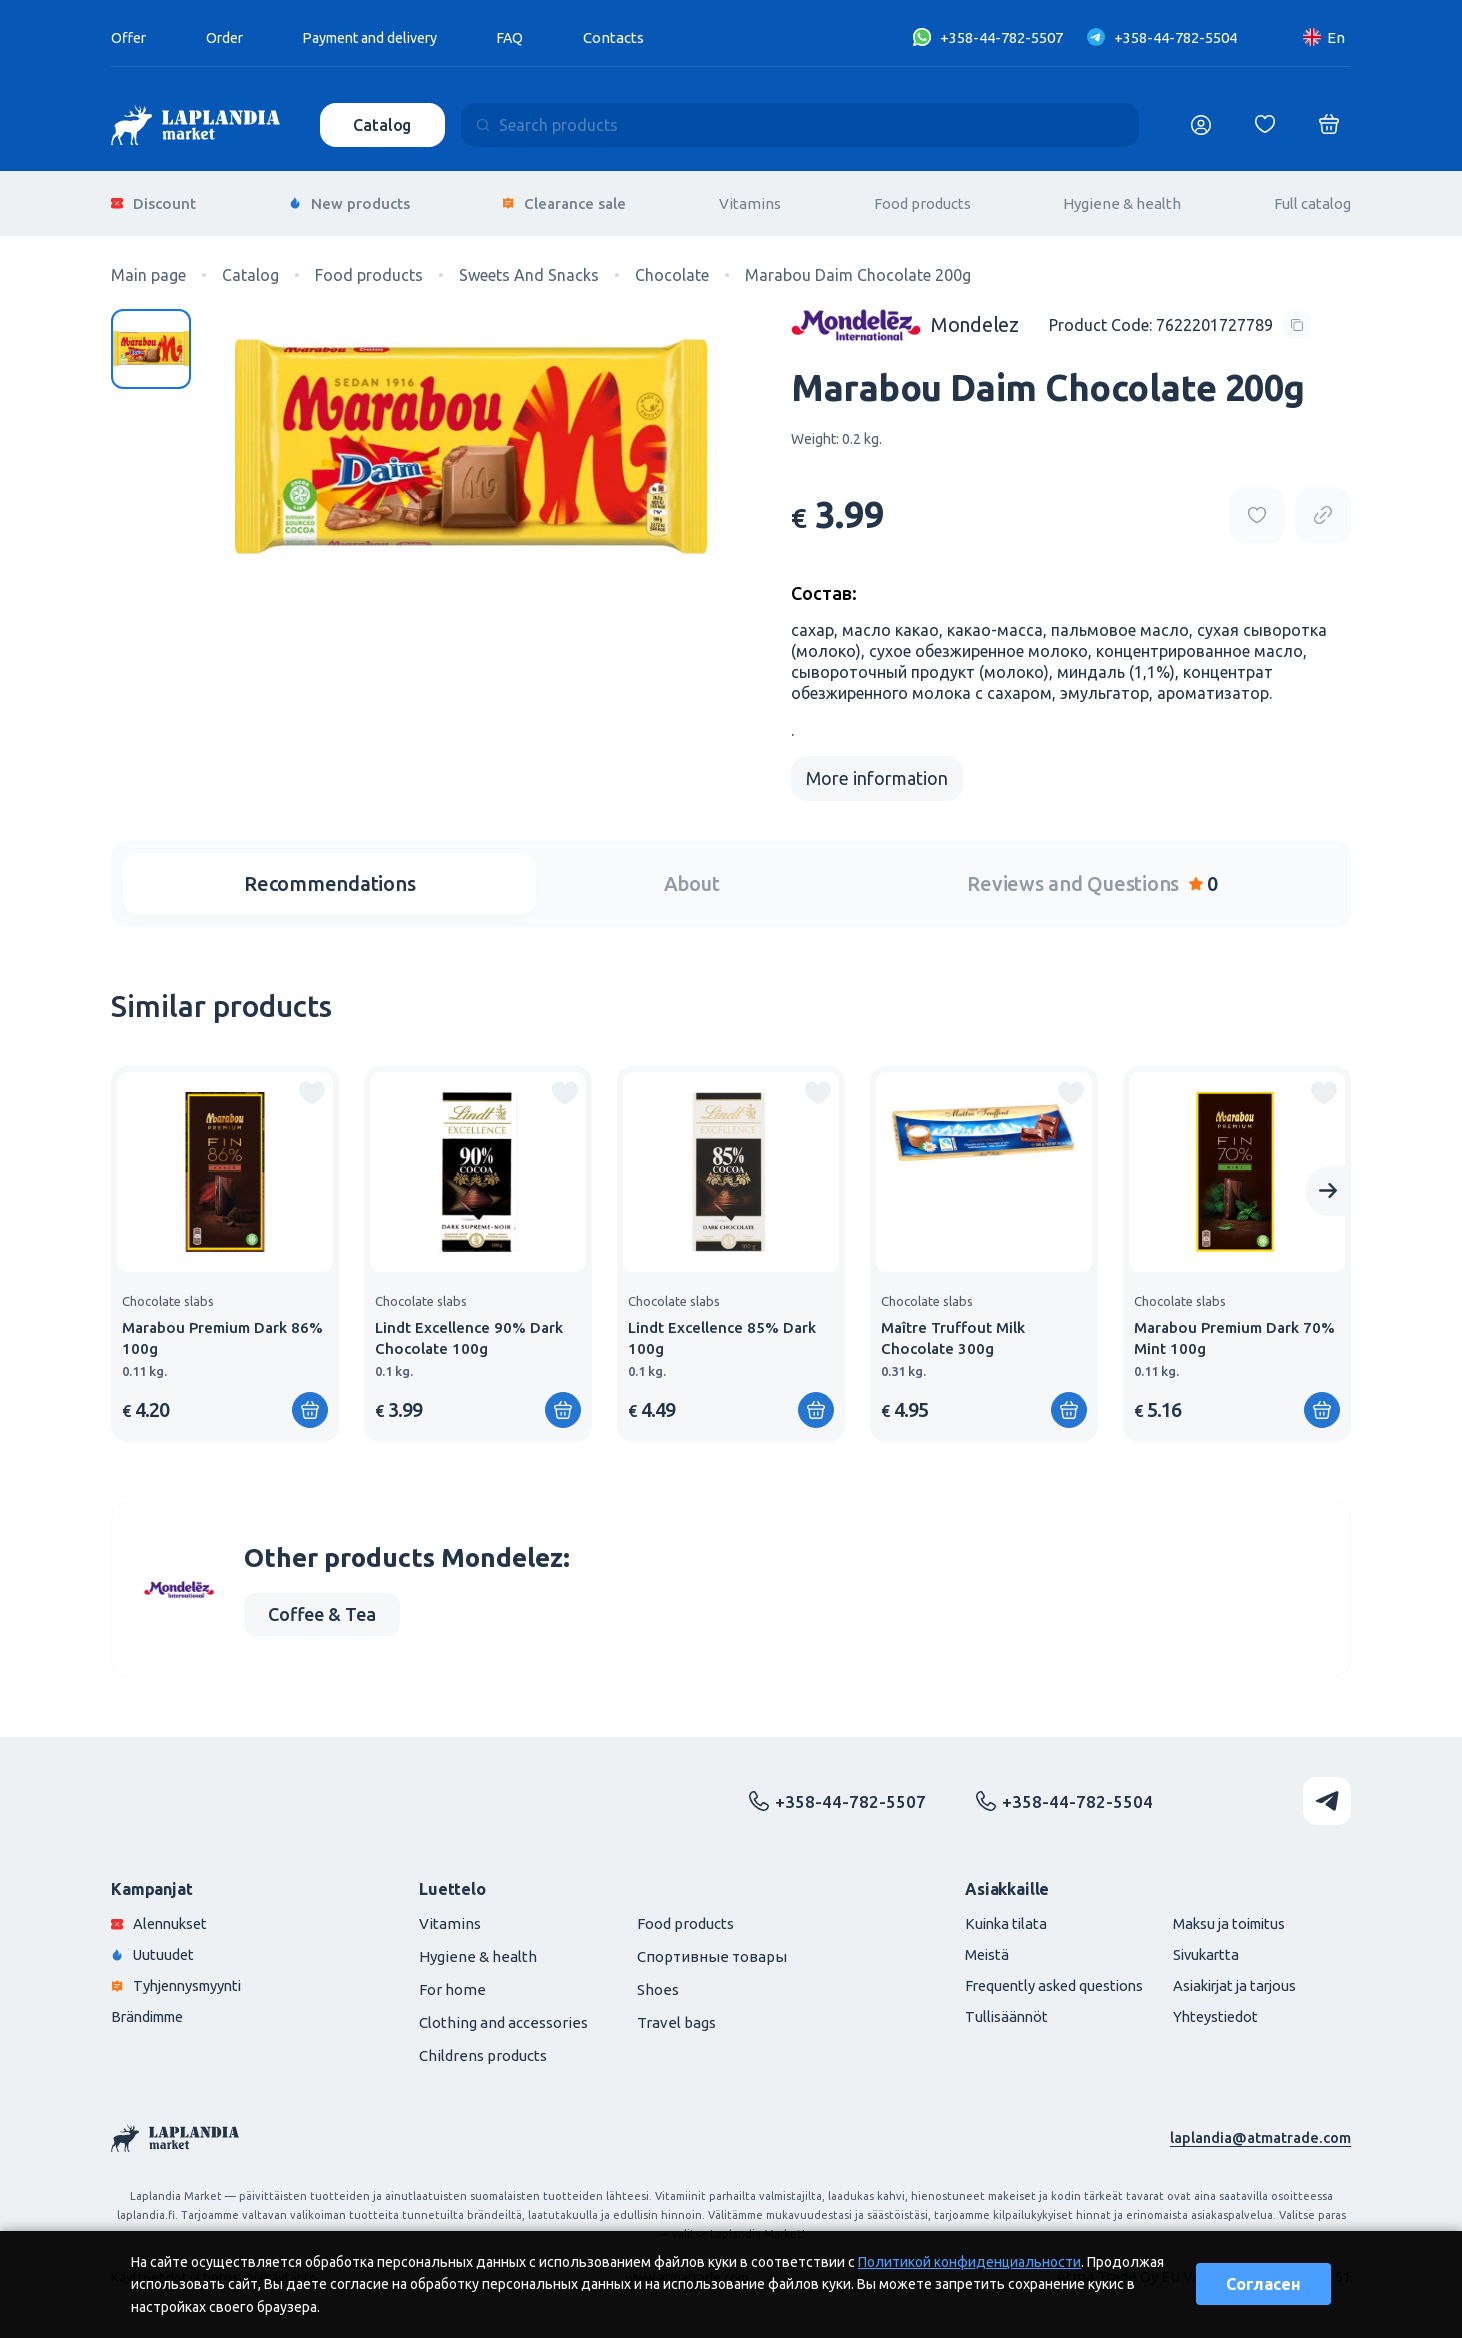 Image resolution: width=1462 pixels, height=2338 pixels. What do you see at coordinates (1122, 199) in the screenshot?
I see `Hygiene & health` at bounding box center [1122, 199].